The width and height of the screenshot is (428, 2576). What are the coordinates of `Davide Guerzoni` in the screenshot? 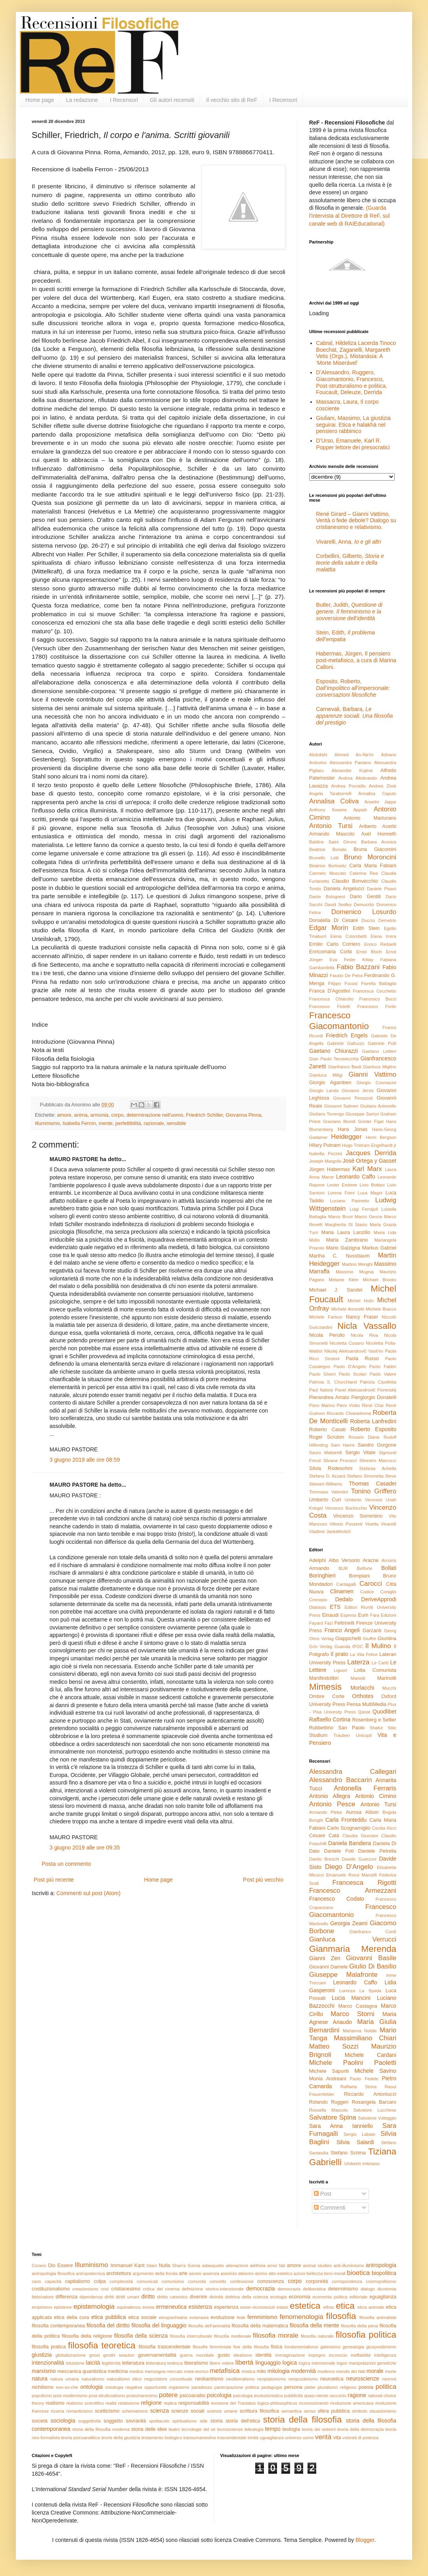 It's located at (359, 1859).